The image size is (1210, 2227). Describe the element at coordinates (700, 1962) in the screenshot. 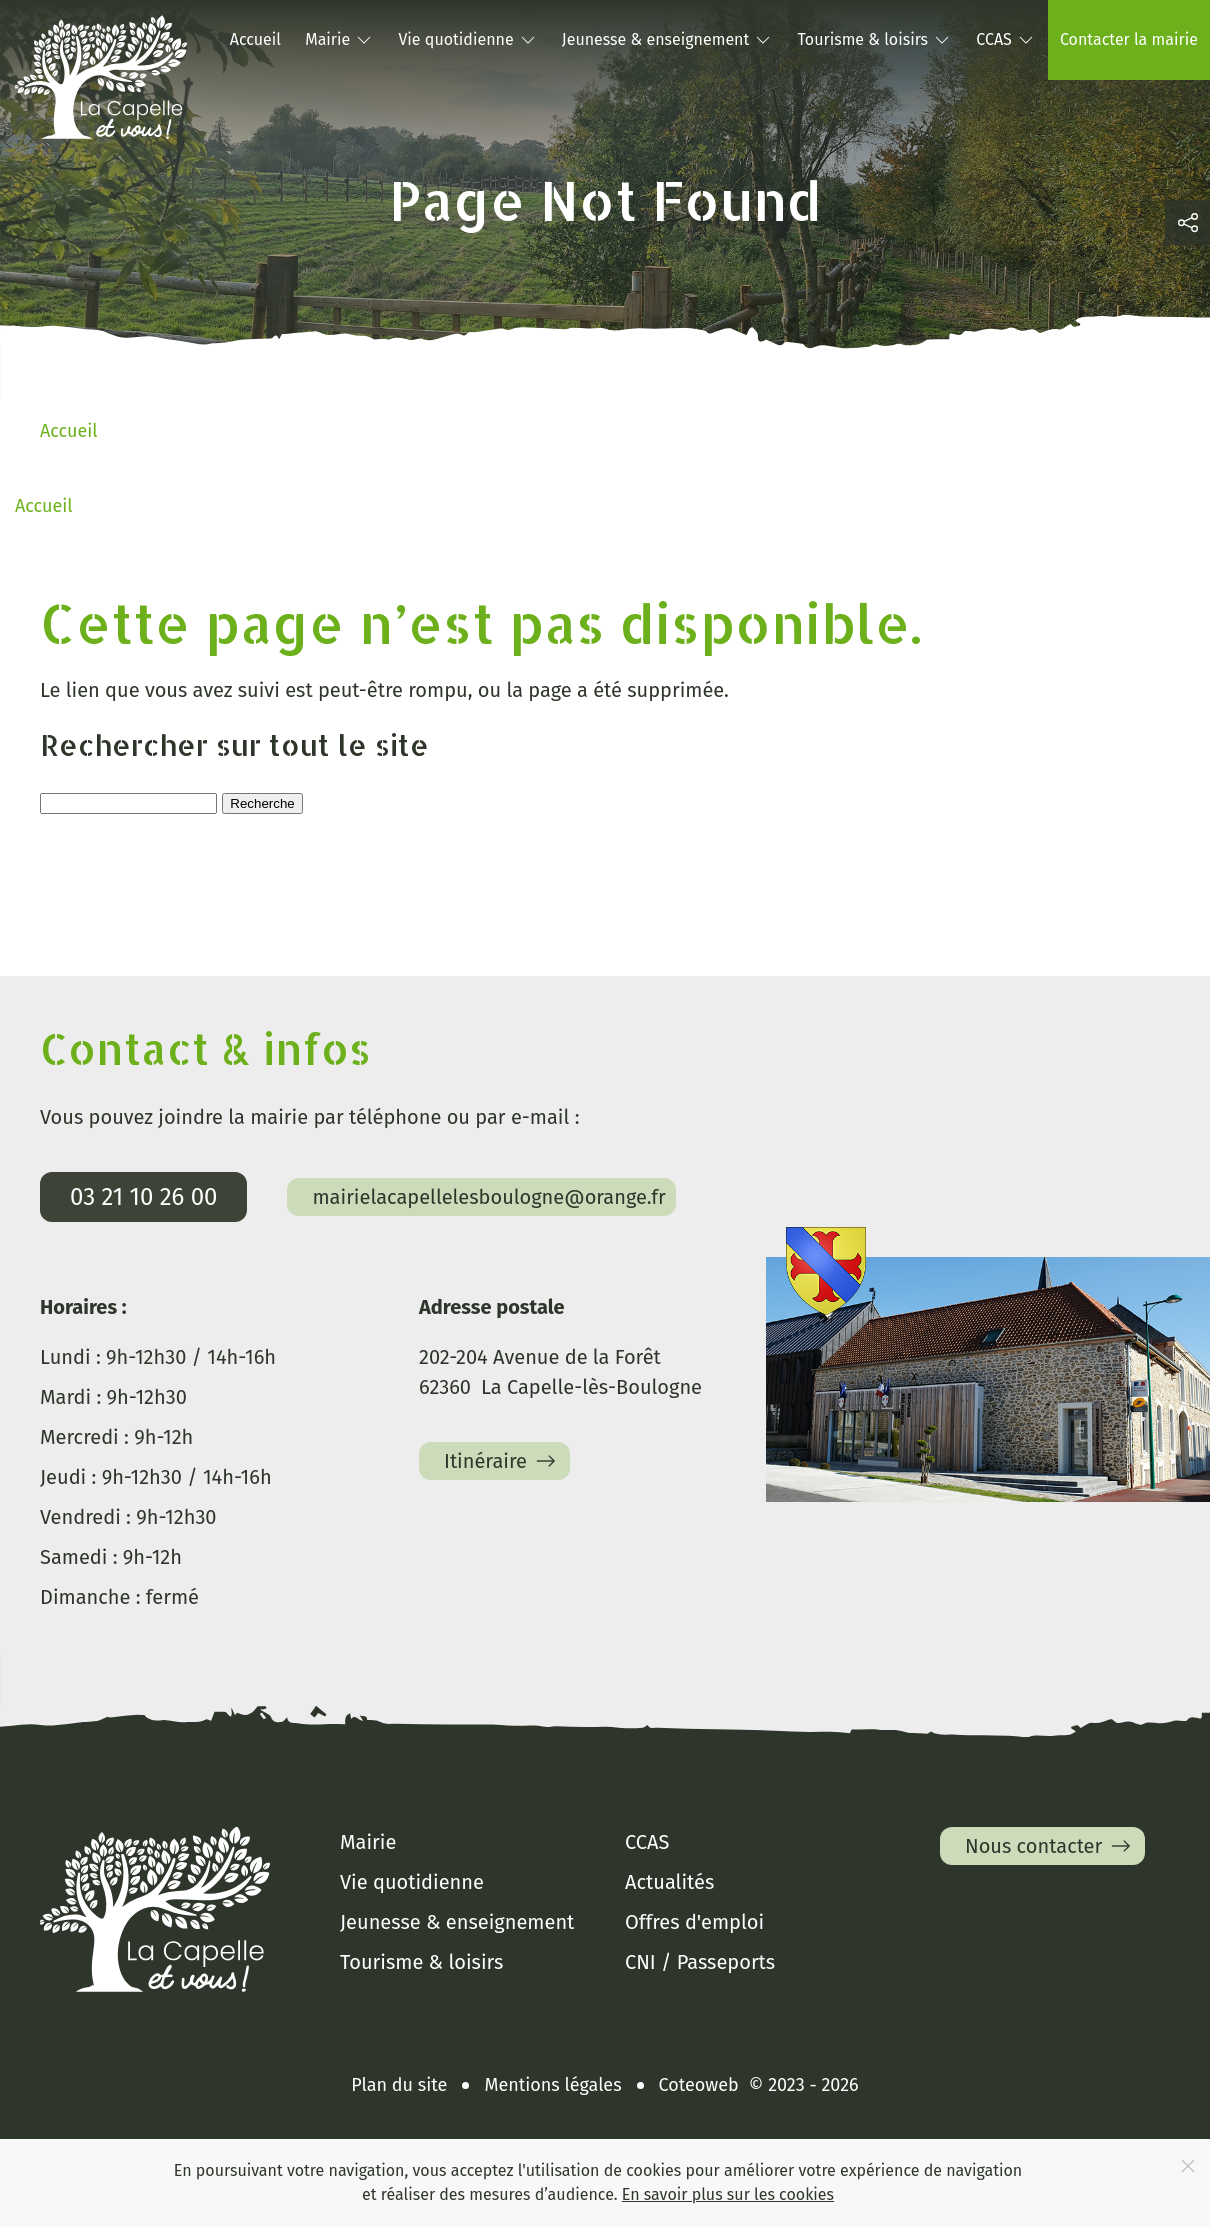

I see `CNI / Passeports` at that location.